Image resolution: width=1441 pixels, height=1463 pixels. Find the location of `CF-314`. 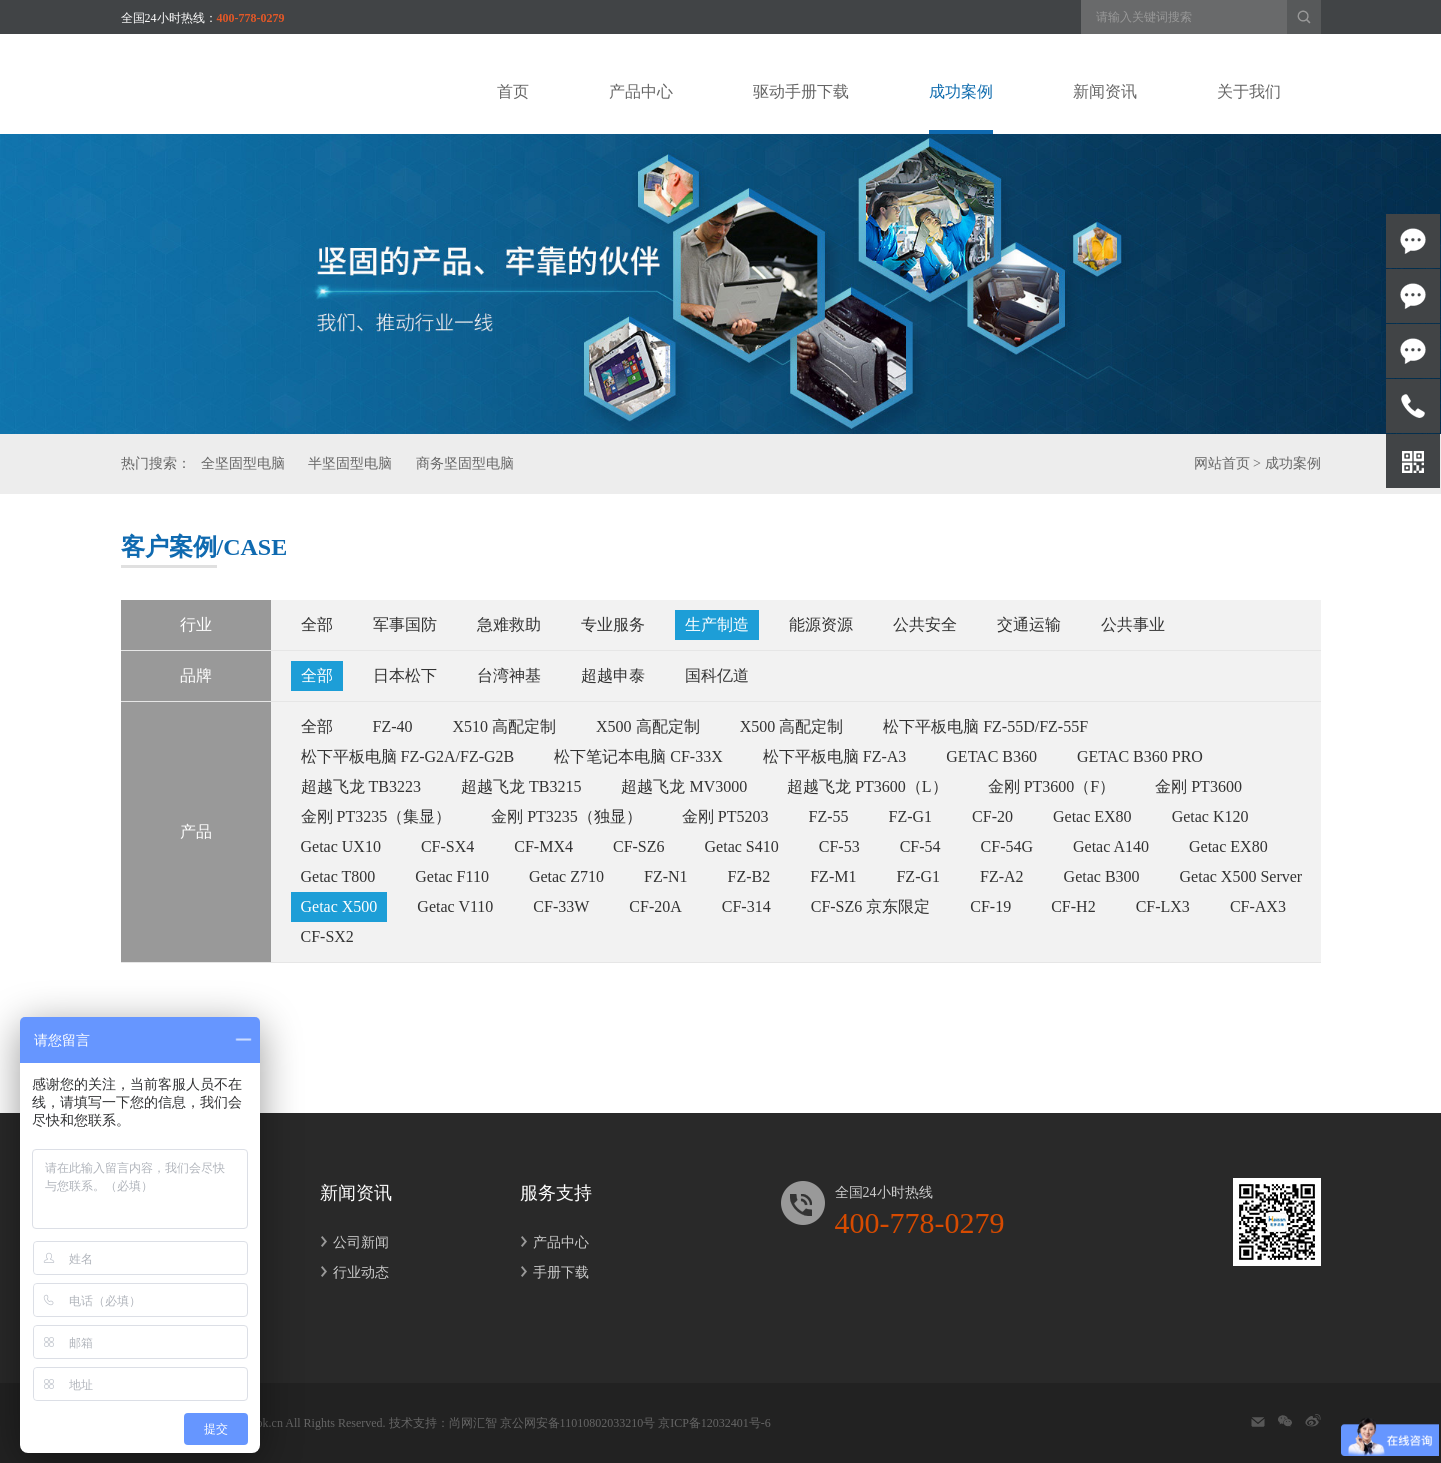

CF-314 is located at coordinates (746, 906).